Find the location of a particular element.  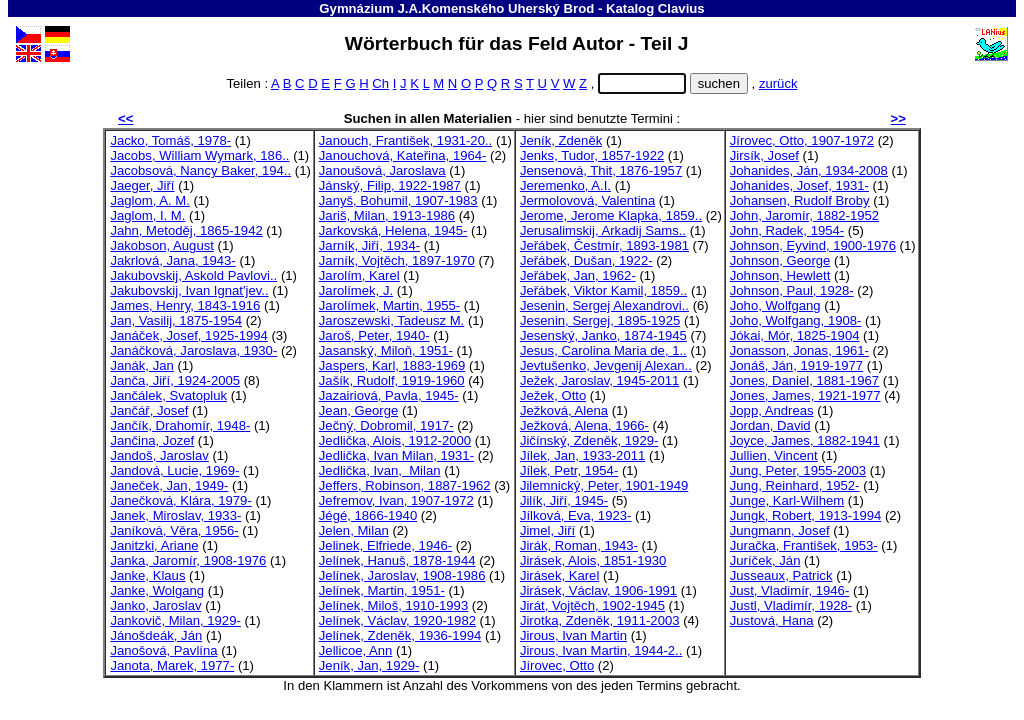

Justl, Vladimír, 1928- is located at coordinates (791, 605).